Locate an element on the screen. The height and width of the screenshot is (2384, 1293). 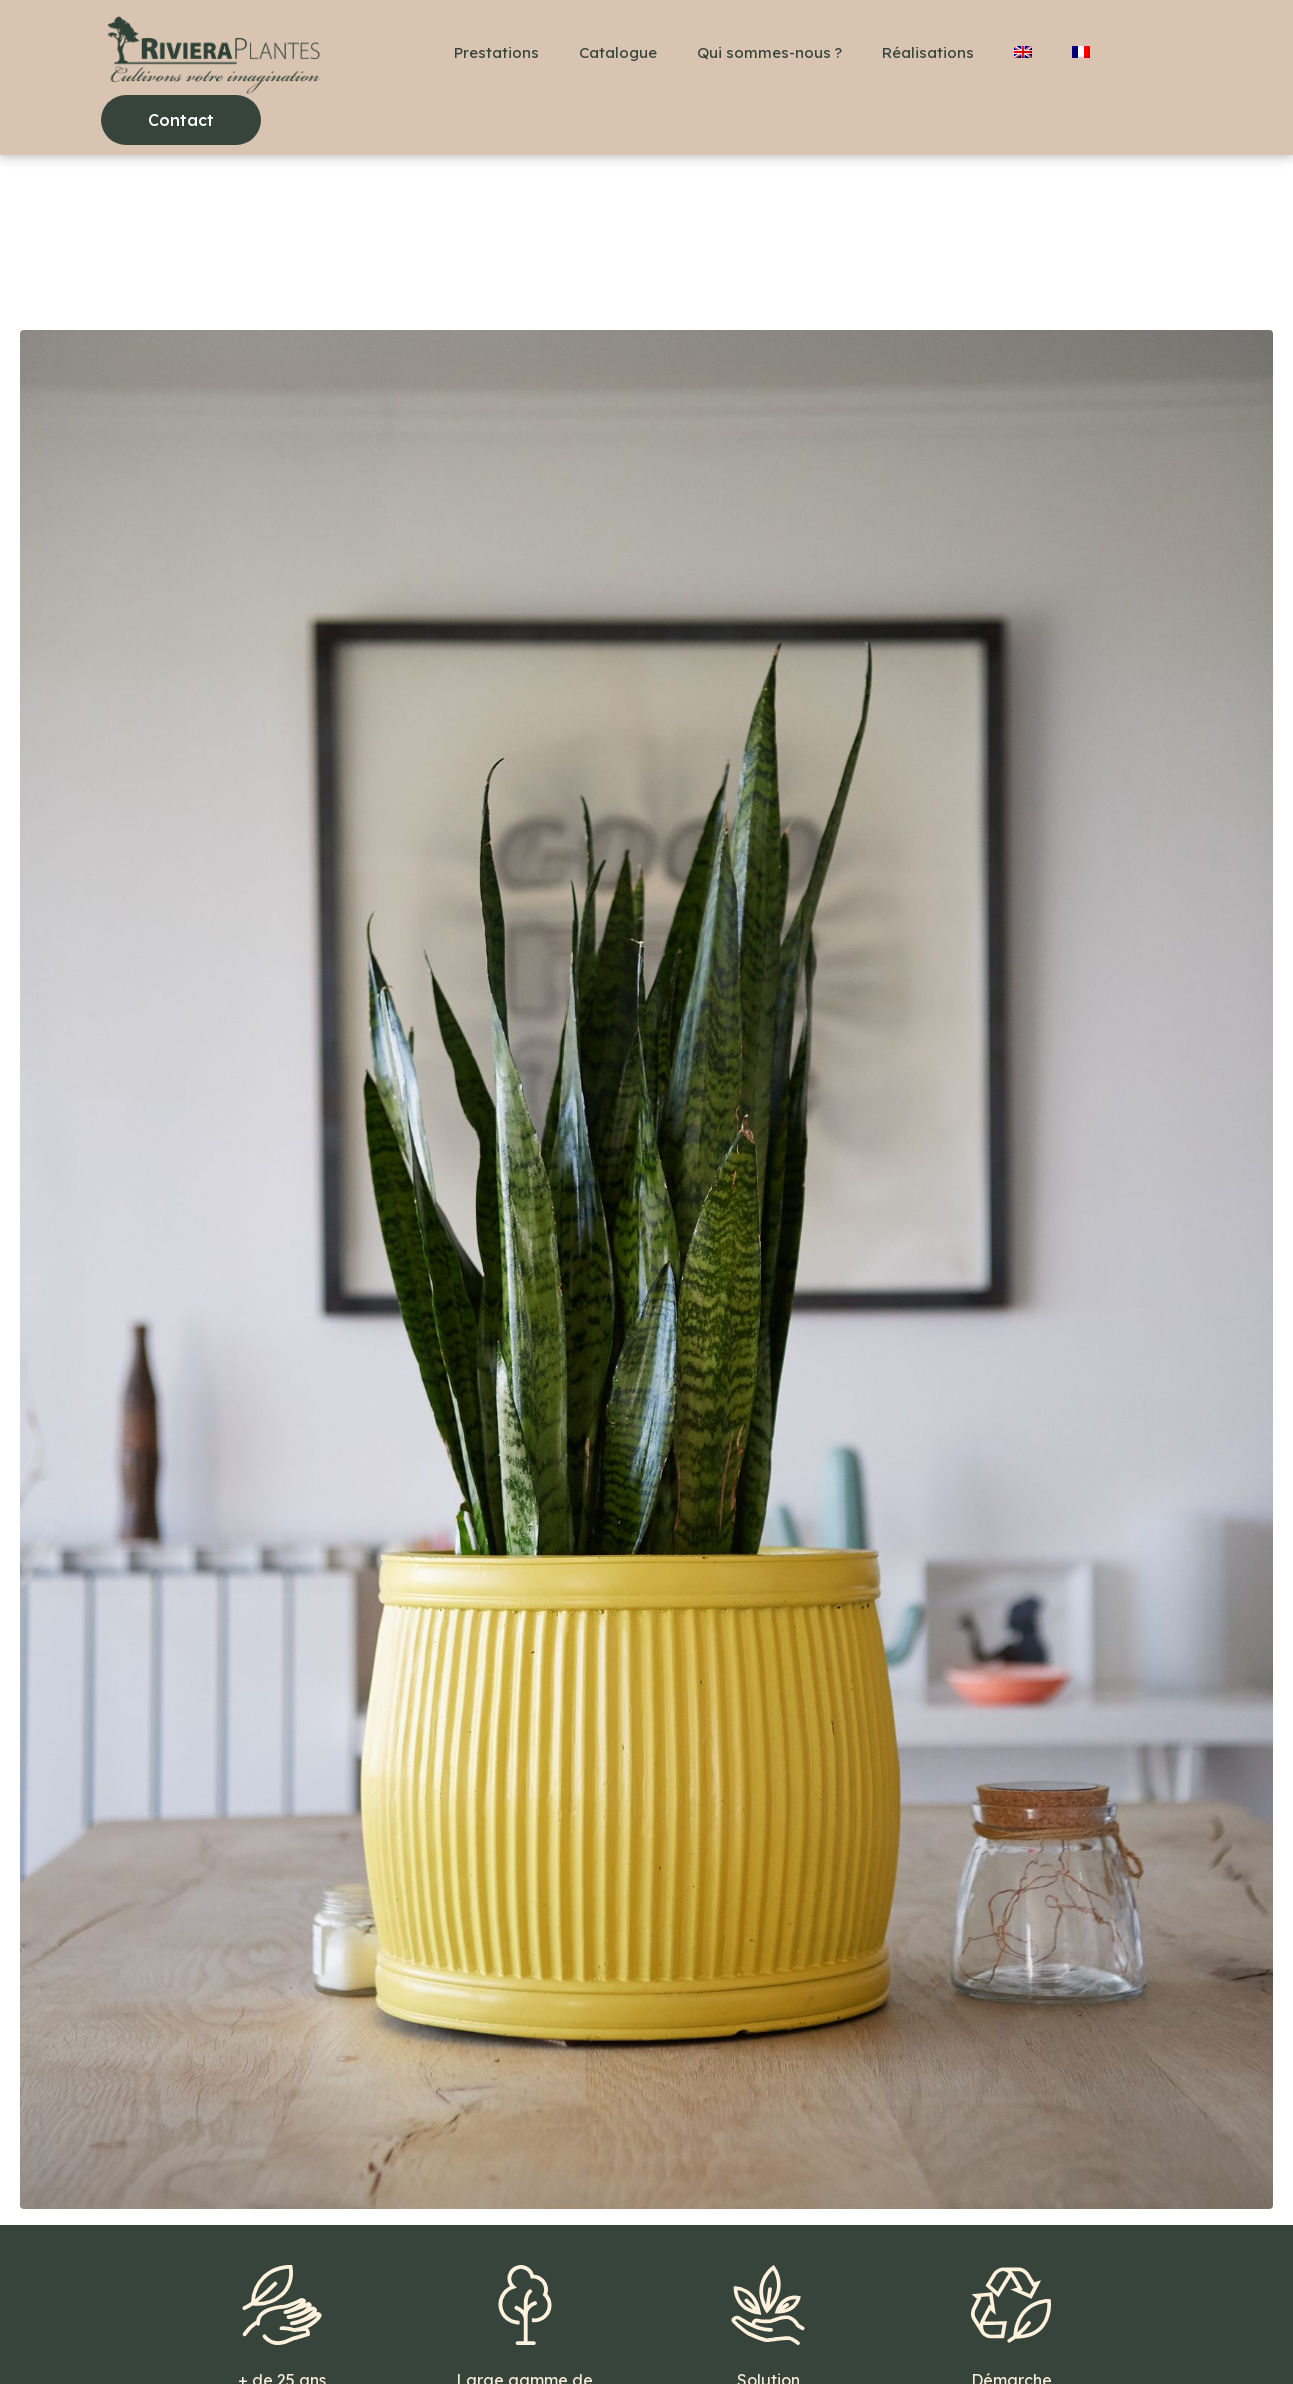
Contact is located at coordinates (311, 2334).